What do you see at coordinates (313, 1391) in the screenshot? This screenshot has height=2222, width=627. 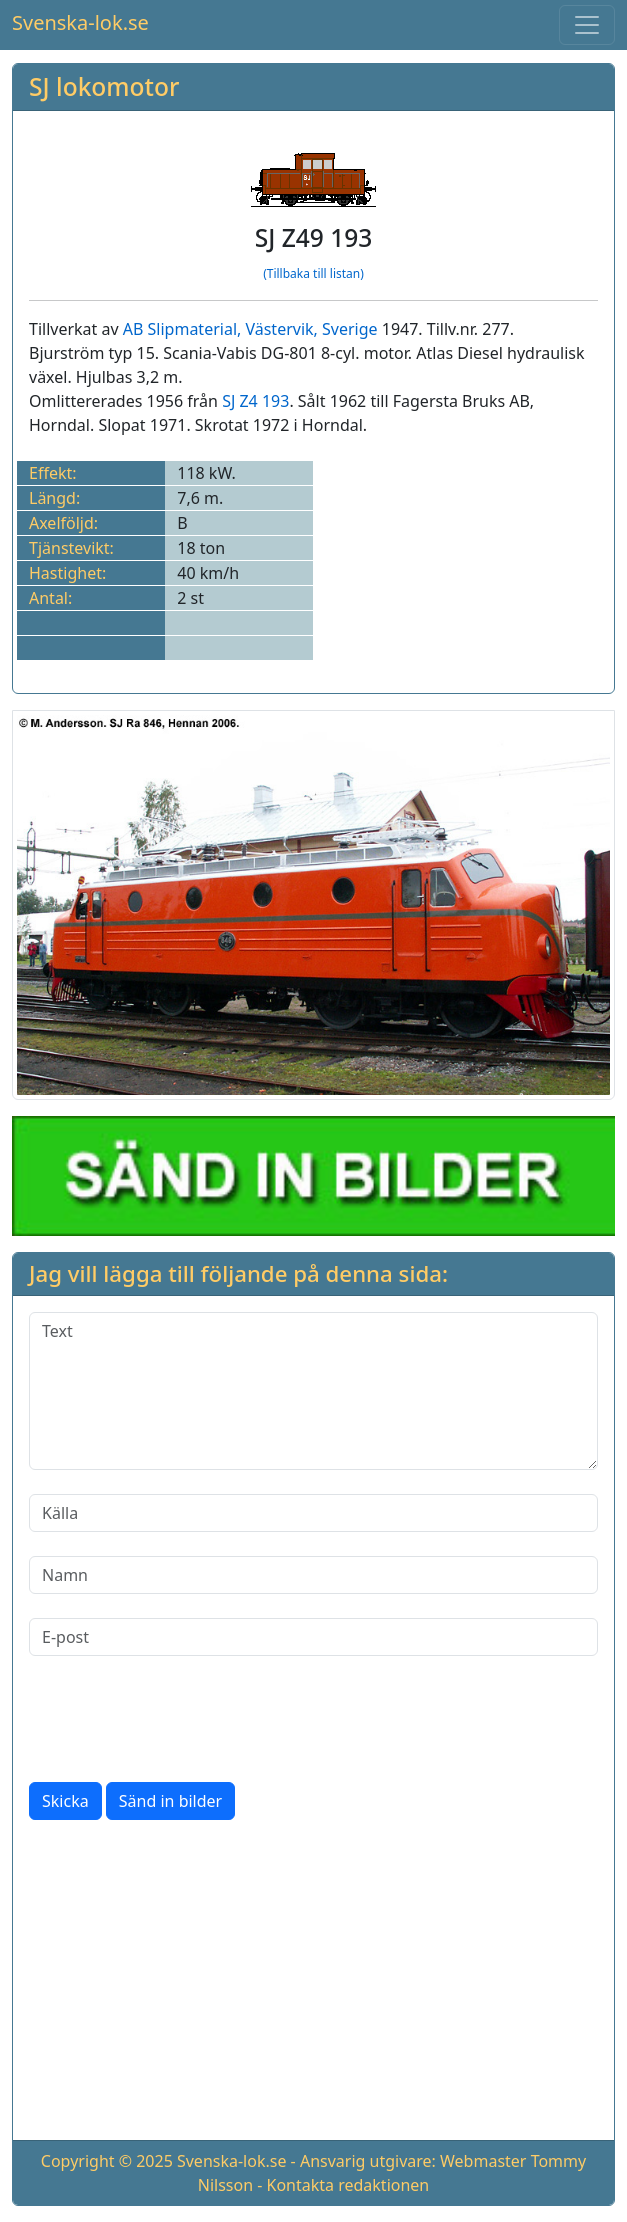 I see `[Text]` at bounding box center [313, 1391].